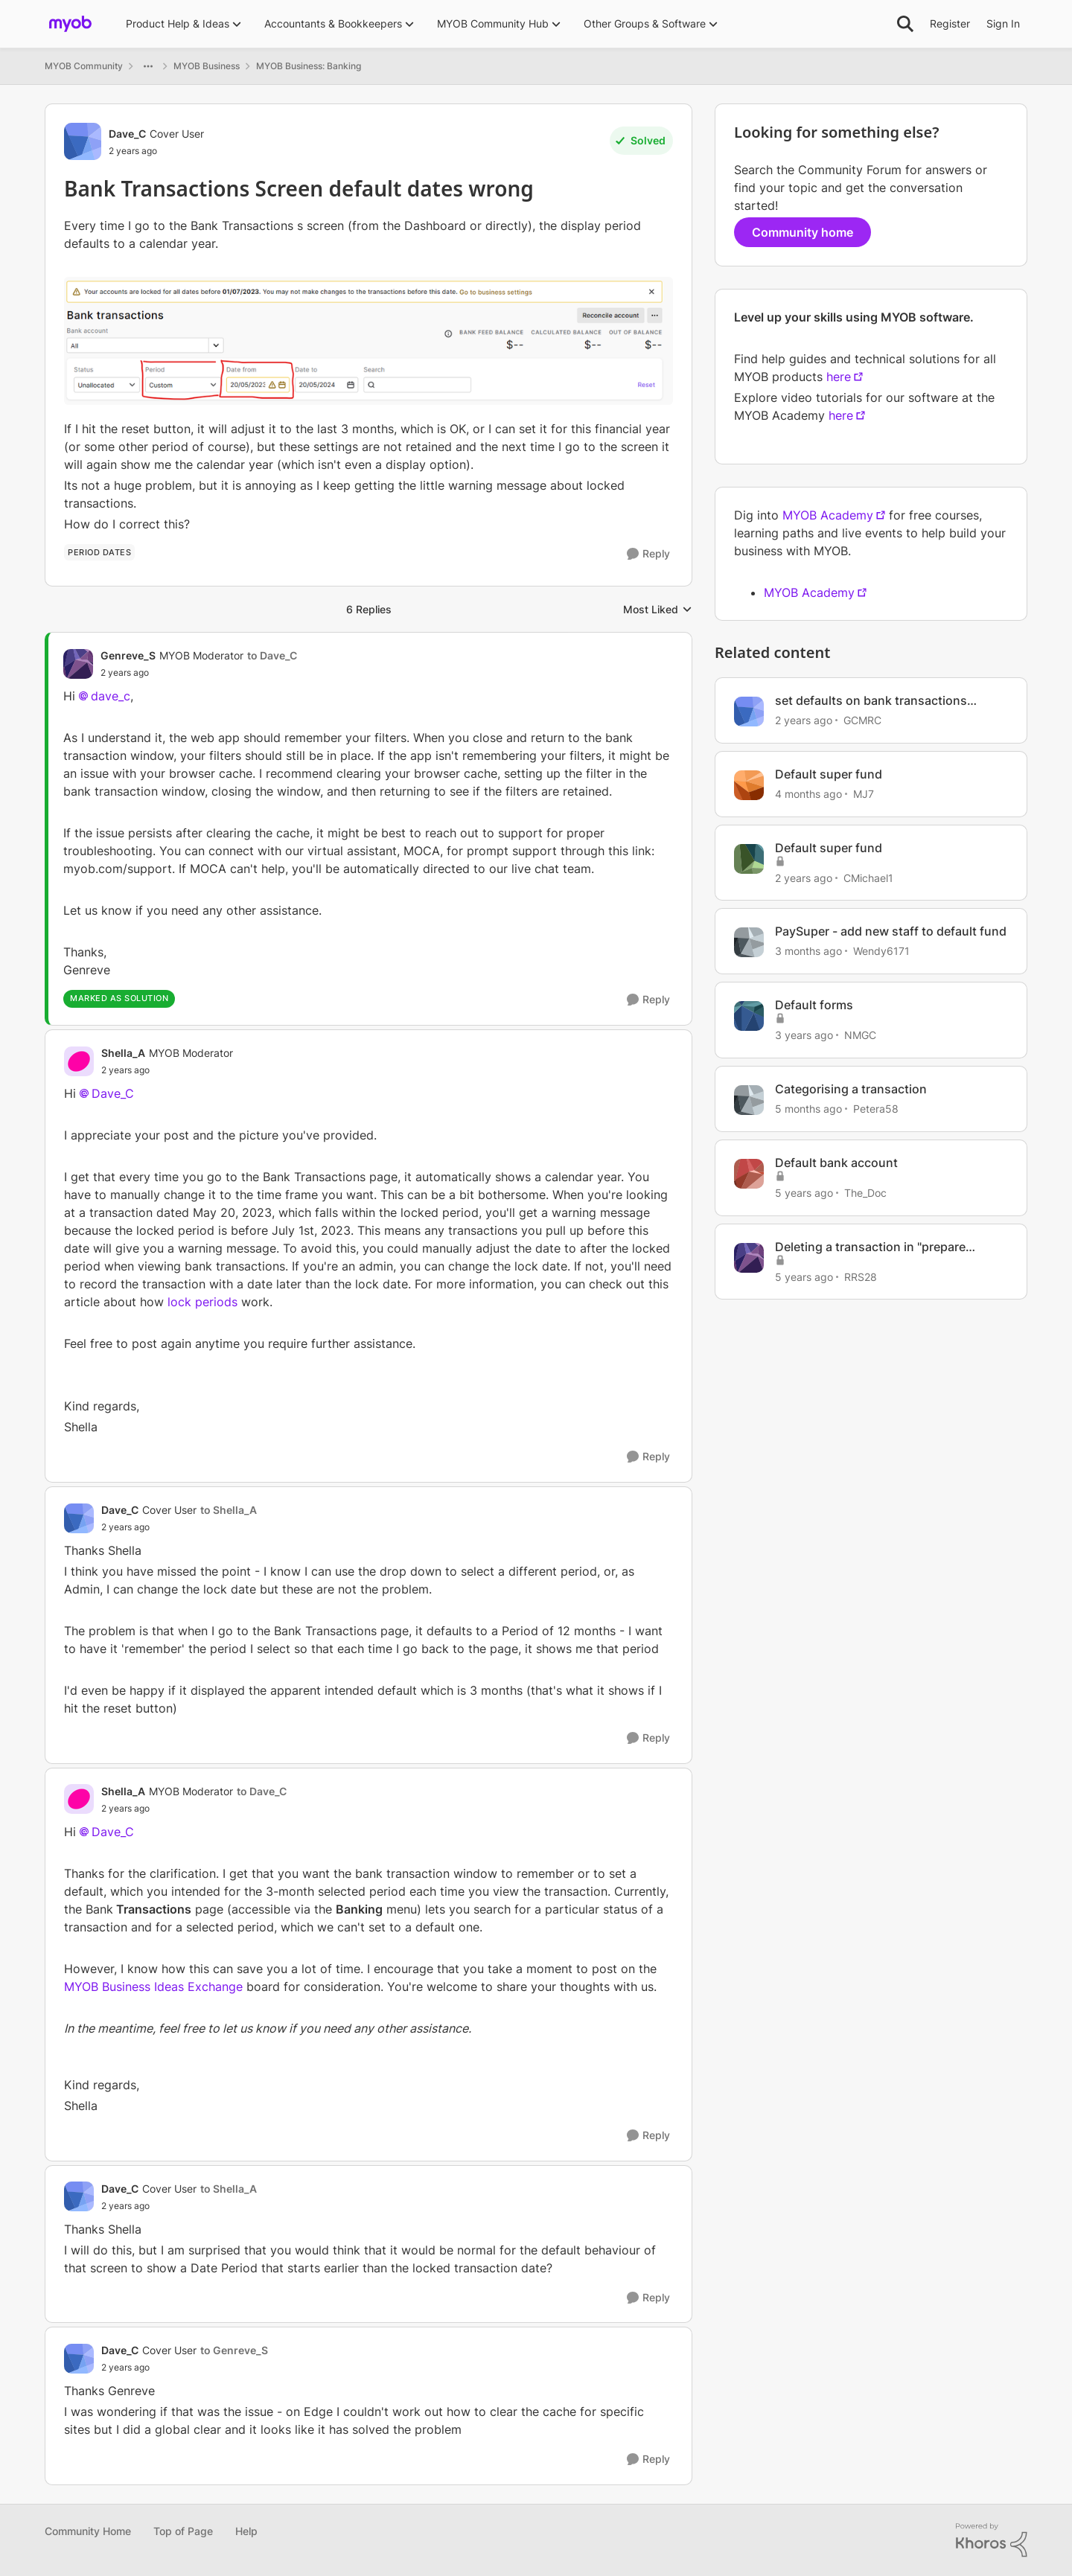  What do you see at coordinates (890, 931) in the screenshot?
I see `PaySuper - add new staff to default fund` at bounding box center [890, 931].